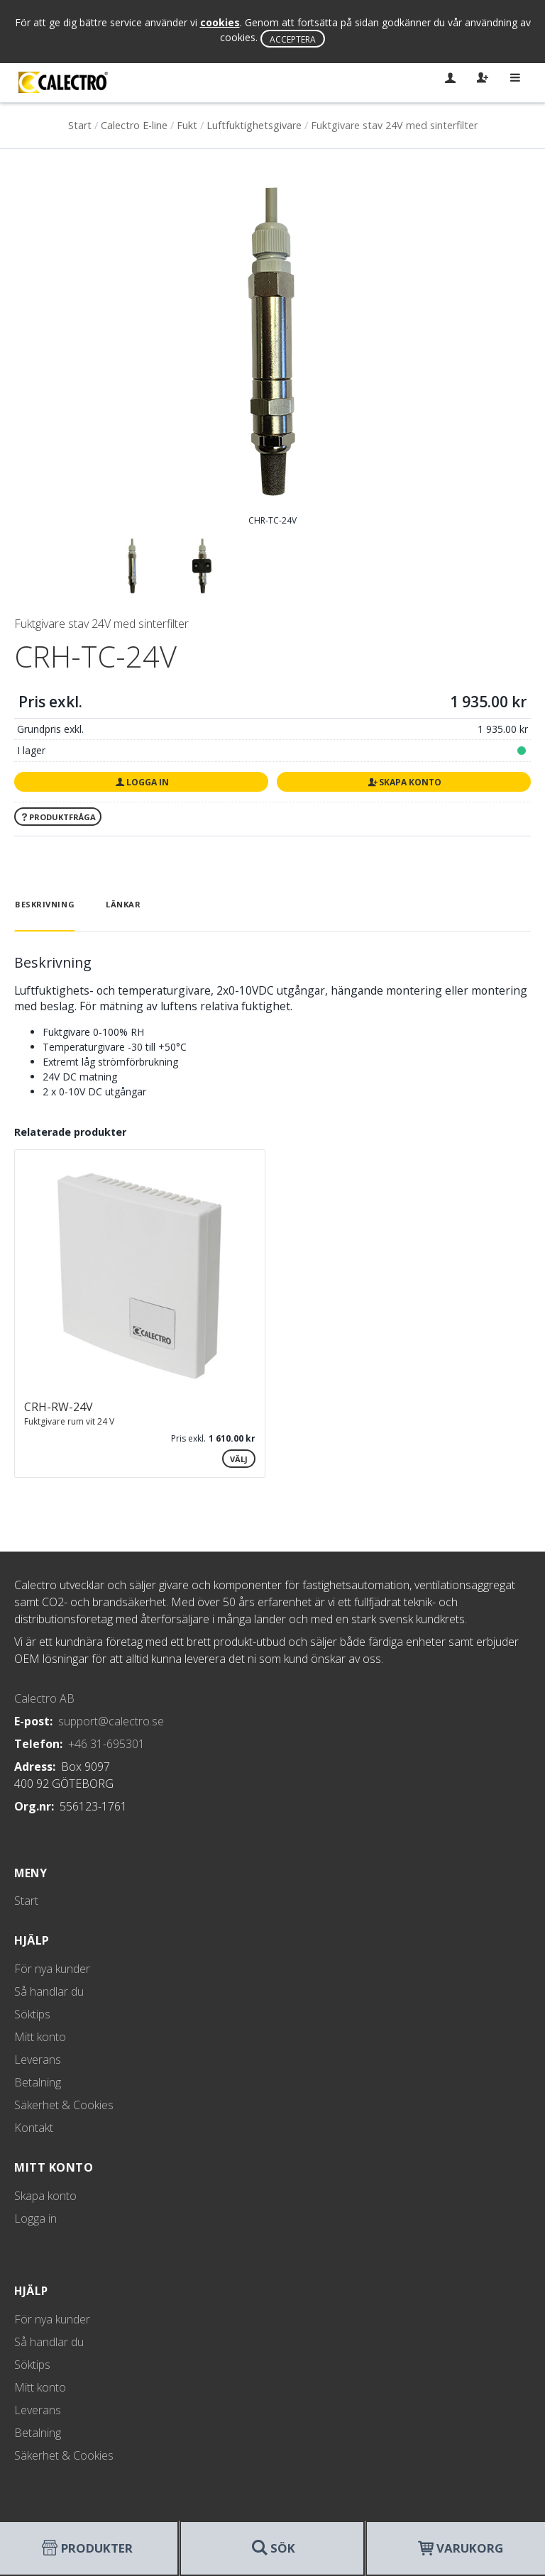 Image resolution: width=545 pixels, height=2576 pixels. What do you see at coordinates (40, 2037) in the screenshot?
I see `Mitt konto` at bounding box center [40, 2037].